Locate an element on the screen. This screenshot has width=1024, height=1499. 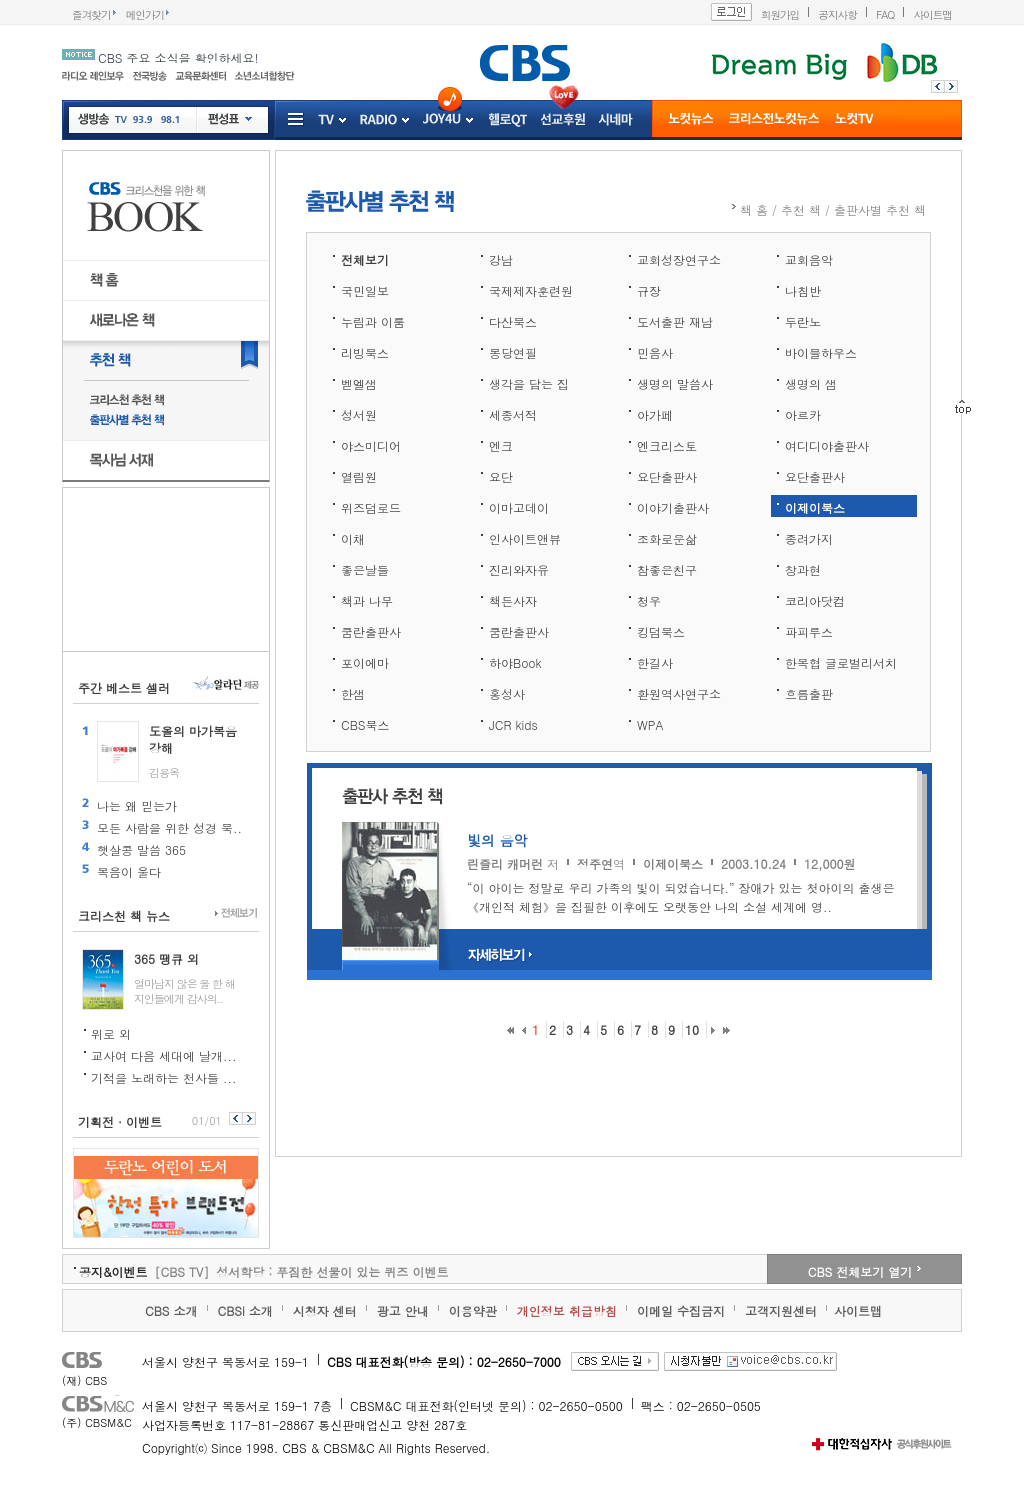
radio is located at coordinates (378, 120).